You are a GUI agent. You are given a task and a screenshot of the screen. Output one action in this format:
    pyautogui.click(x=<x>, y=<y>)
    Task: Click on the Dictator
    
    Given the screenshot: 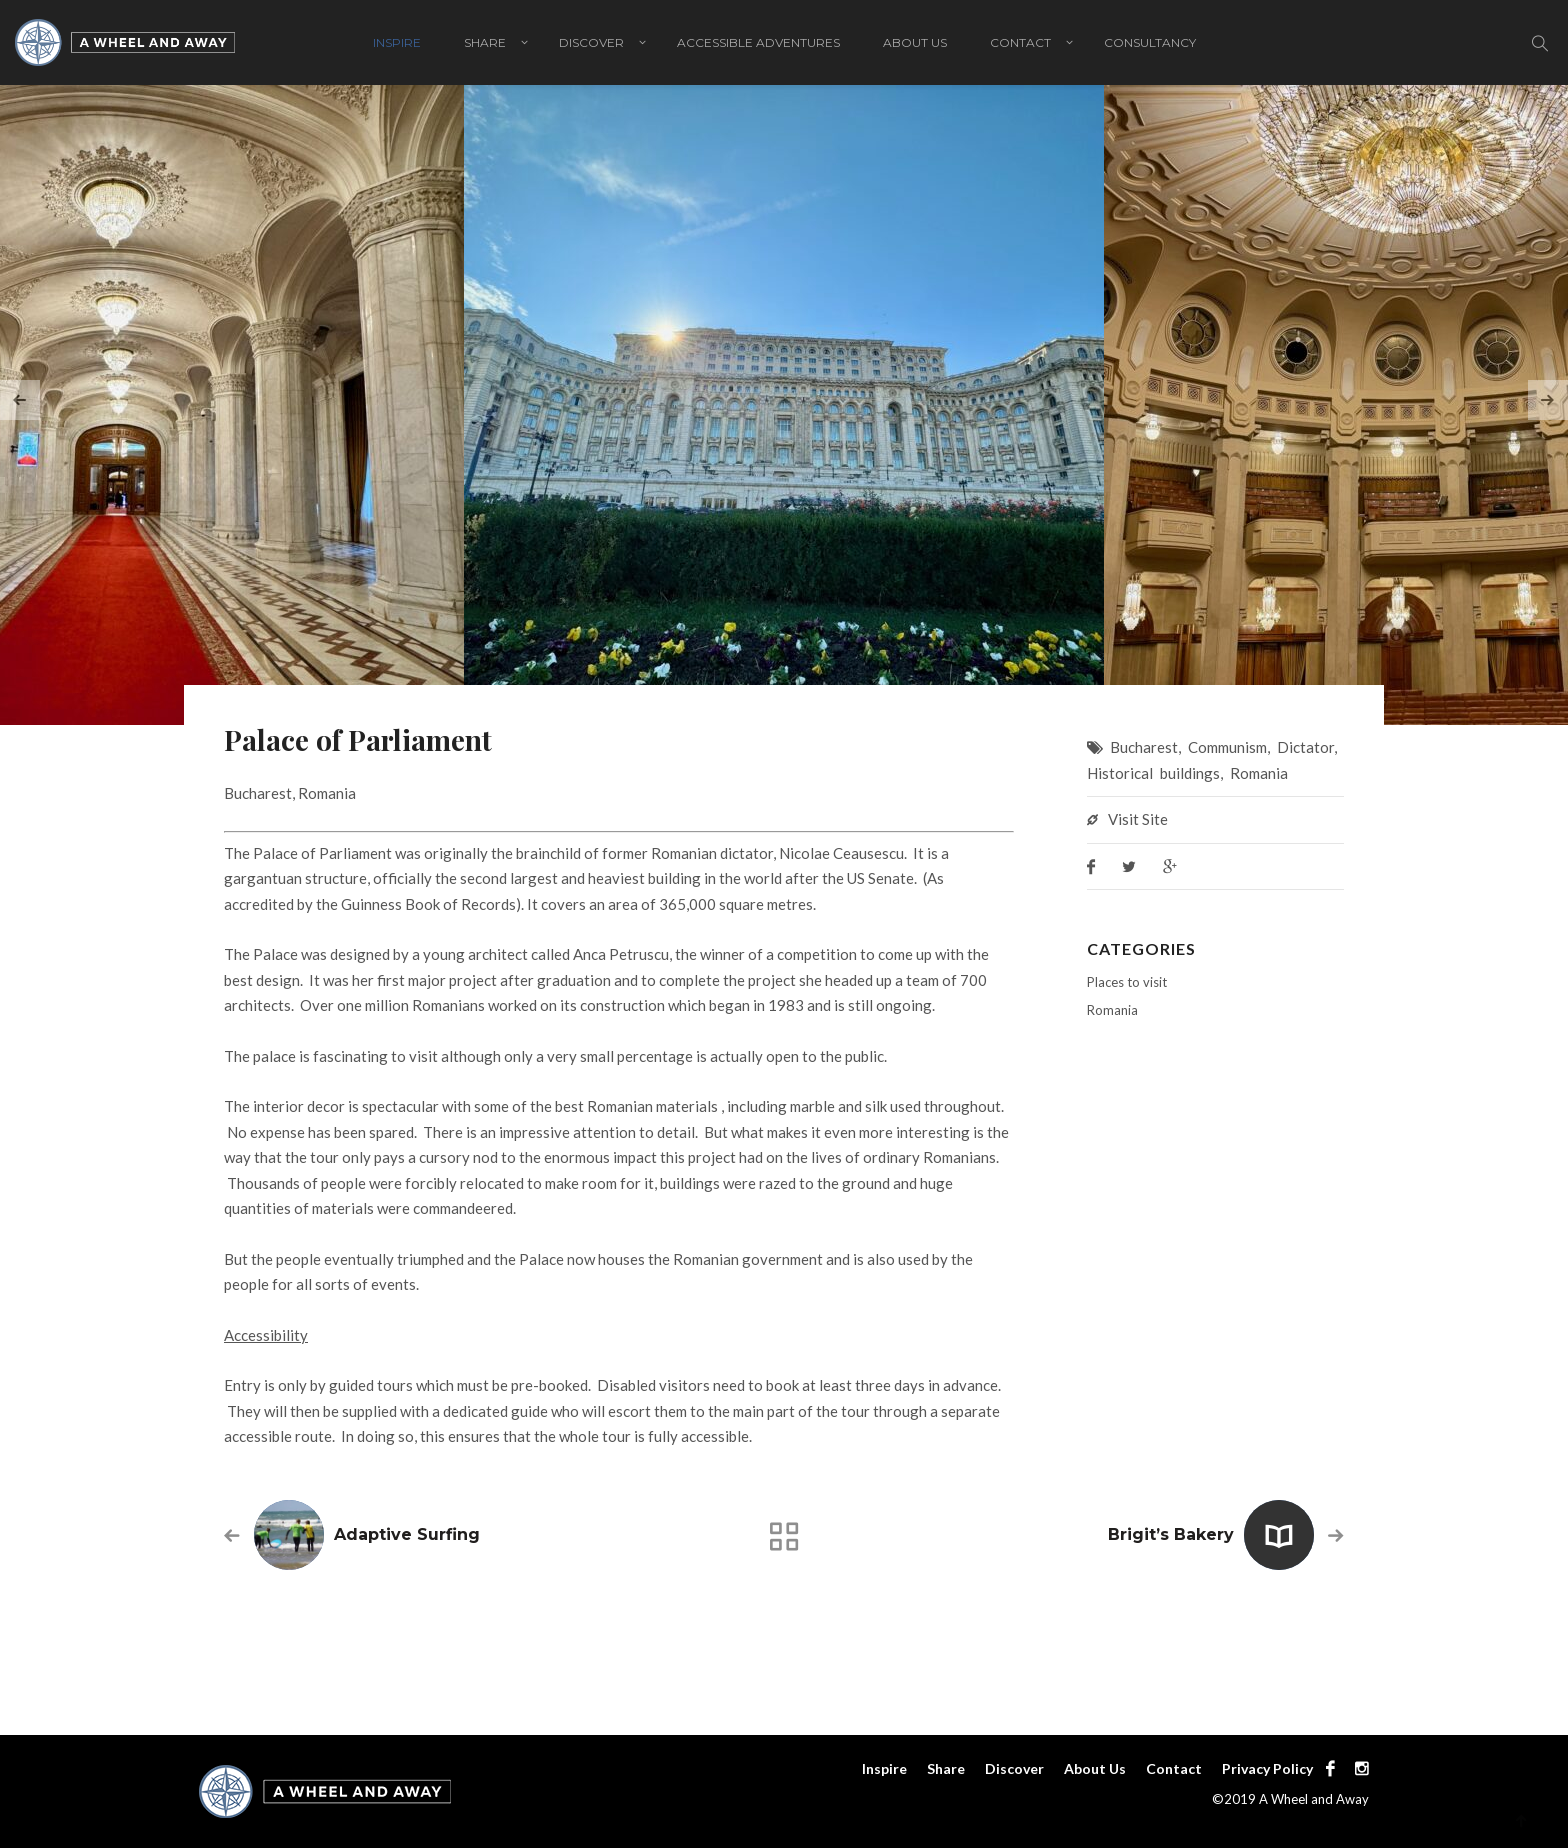 What is the action you would take?
    pyautogui.click(x=1305, y=747)
    